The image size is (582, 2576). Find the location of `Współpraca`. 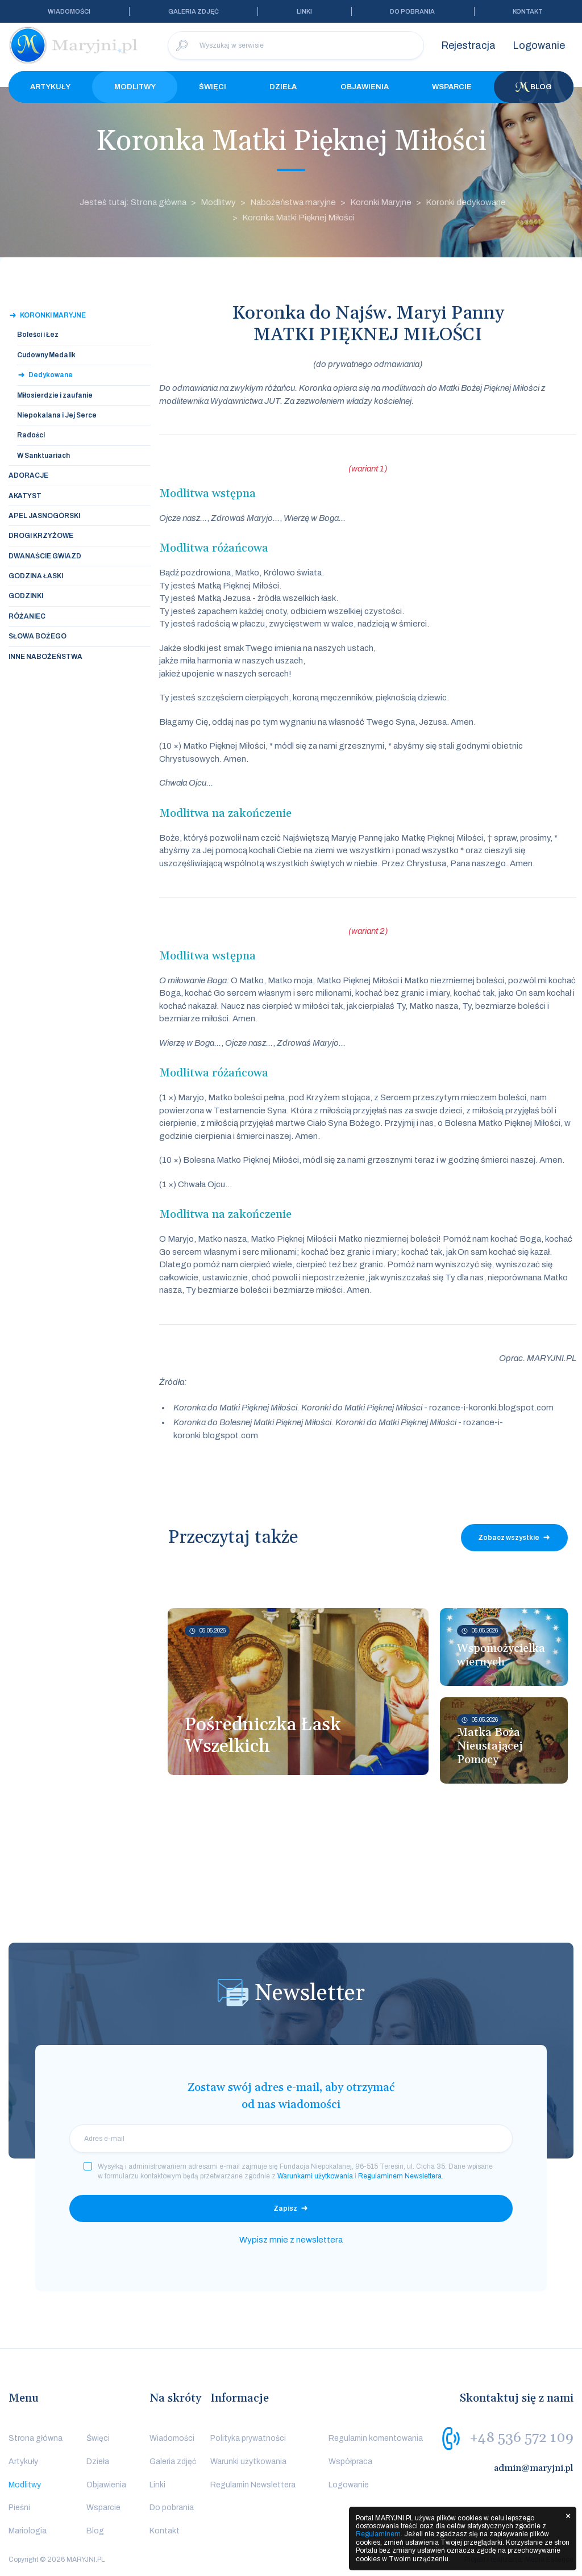

Współpraca is located at coordinates (350, 2461).